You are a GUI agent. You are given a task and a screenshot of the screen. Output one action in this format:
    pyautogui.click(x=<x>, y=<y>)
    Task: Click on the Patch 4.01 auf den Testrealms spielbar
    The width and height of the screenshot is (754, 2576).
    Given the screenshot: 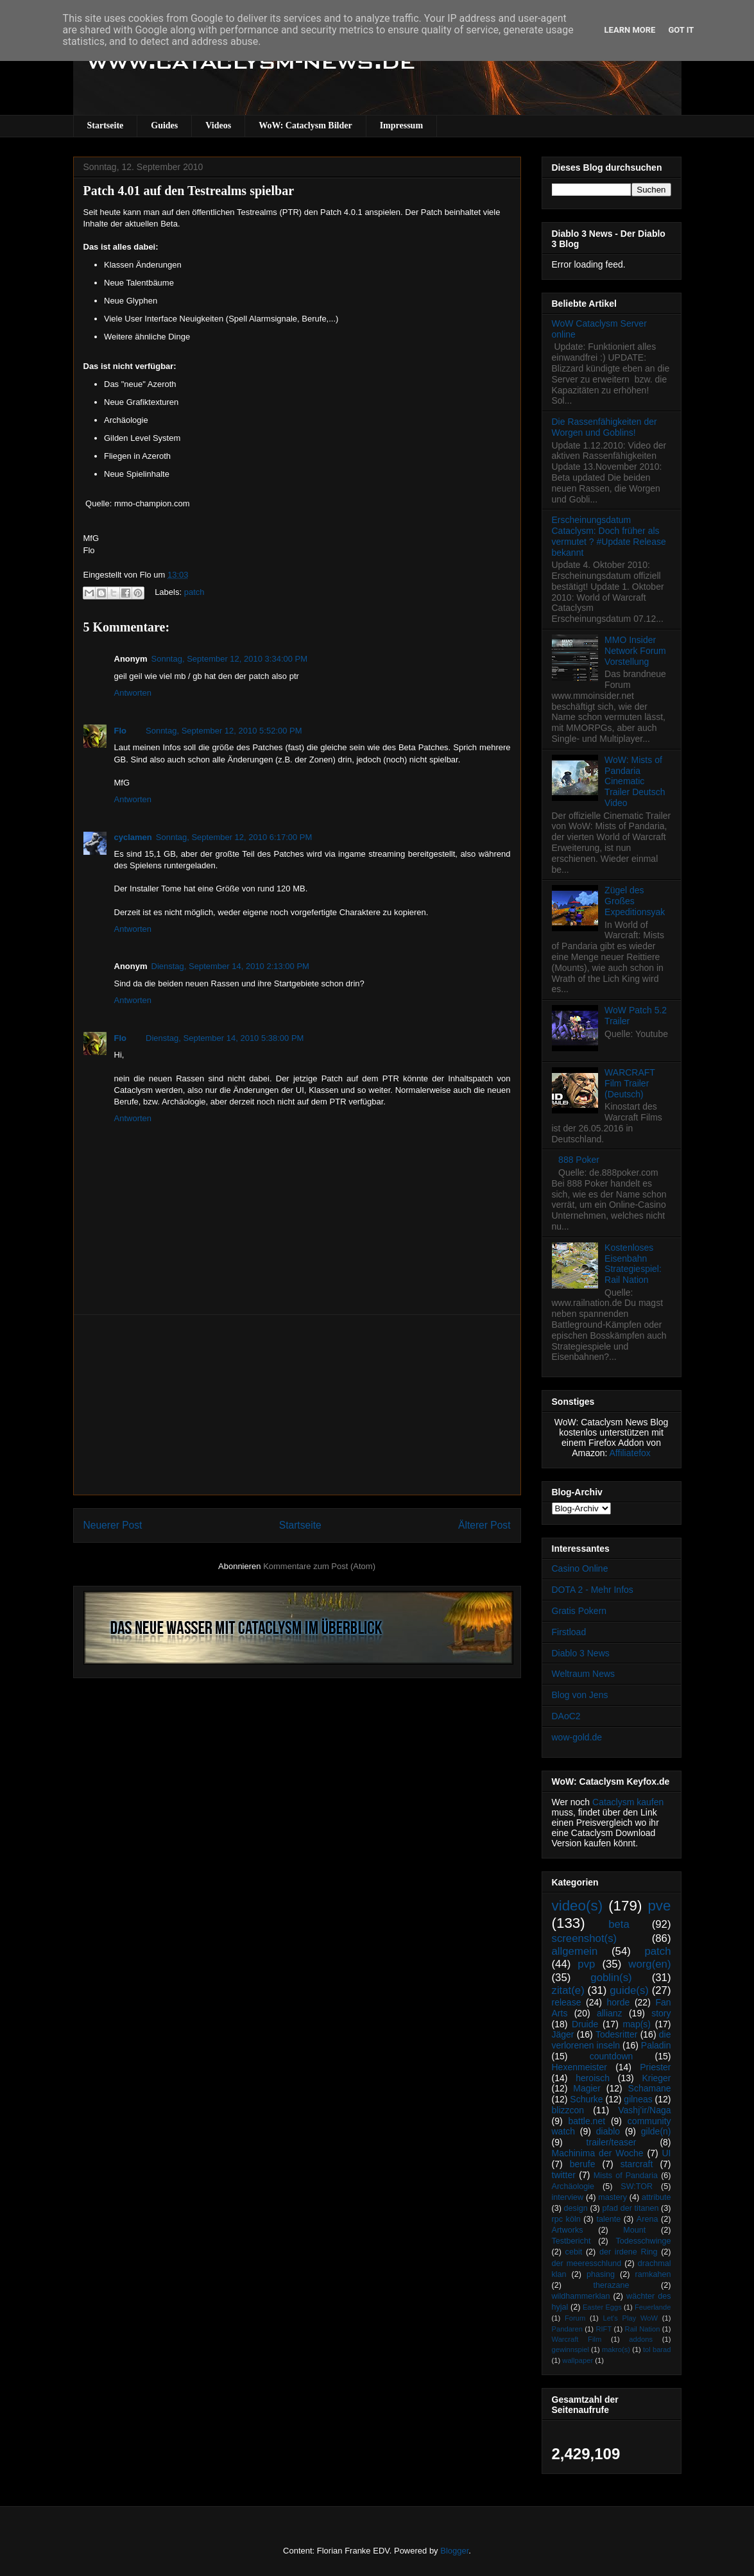 What is the action you would take?
    pyautogui.click(x=189, y=191)
    